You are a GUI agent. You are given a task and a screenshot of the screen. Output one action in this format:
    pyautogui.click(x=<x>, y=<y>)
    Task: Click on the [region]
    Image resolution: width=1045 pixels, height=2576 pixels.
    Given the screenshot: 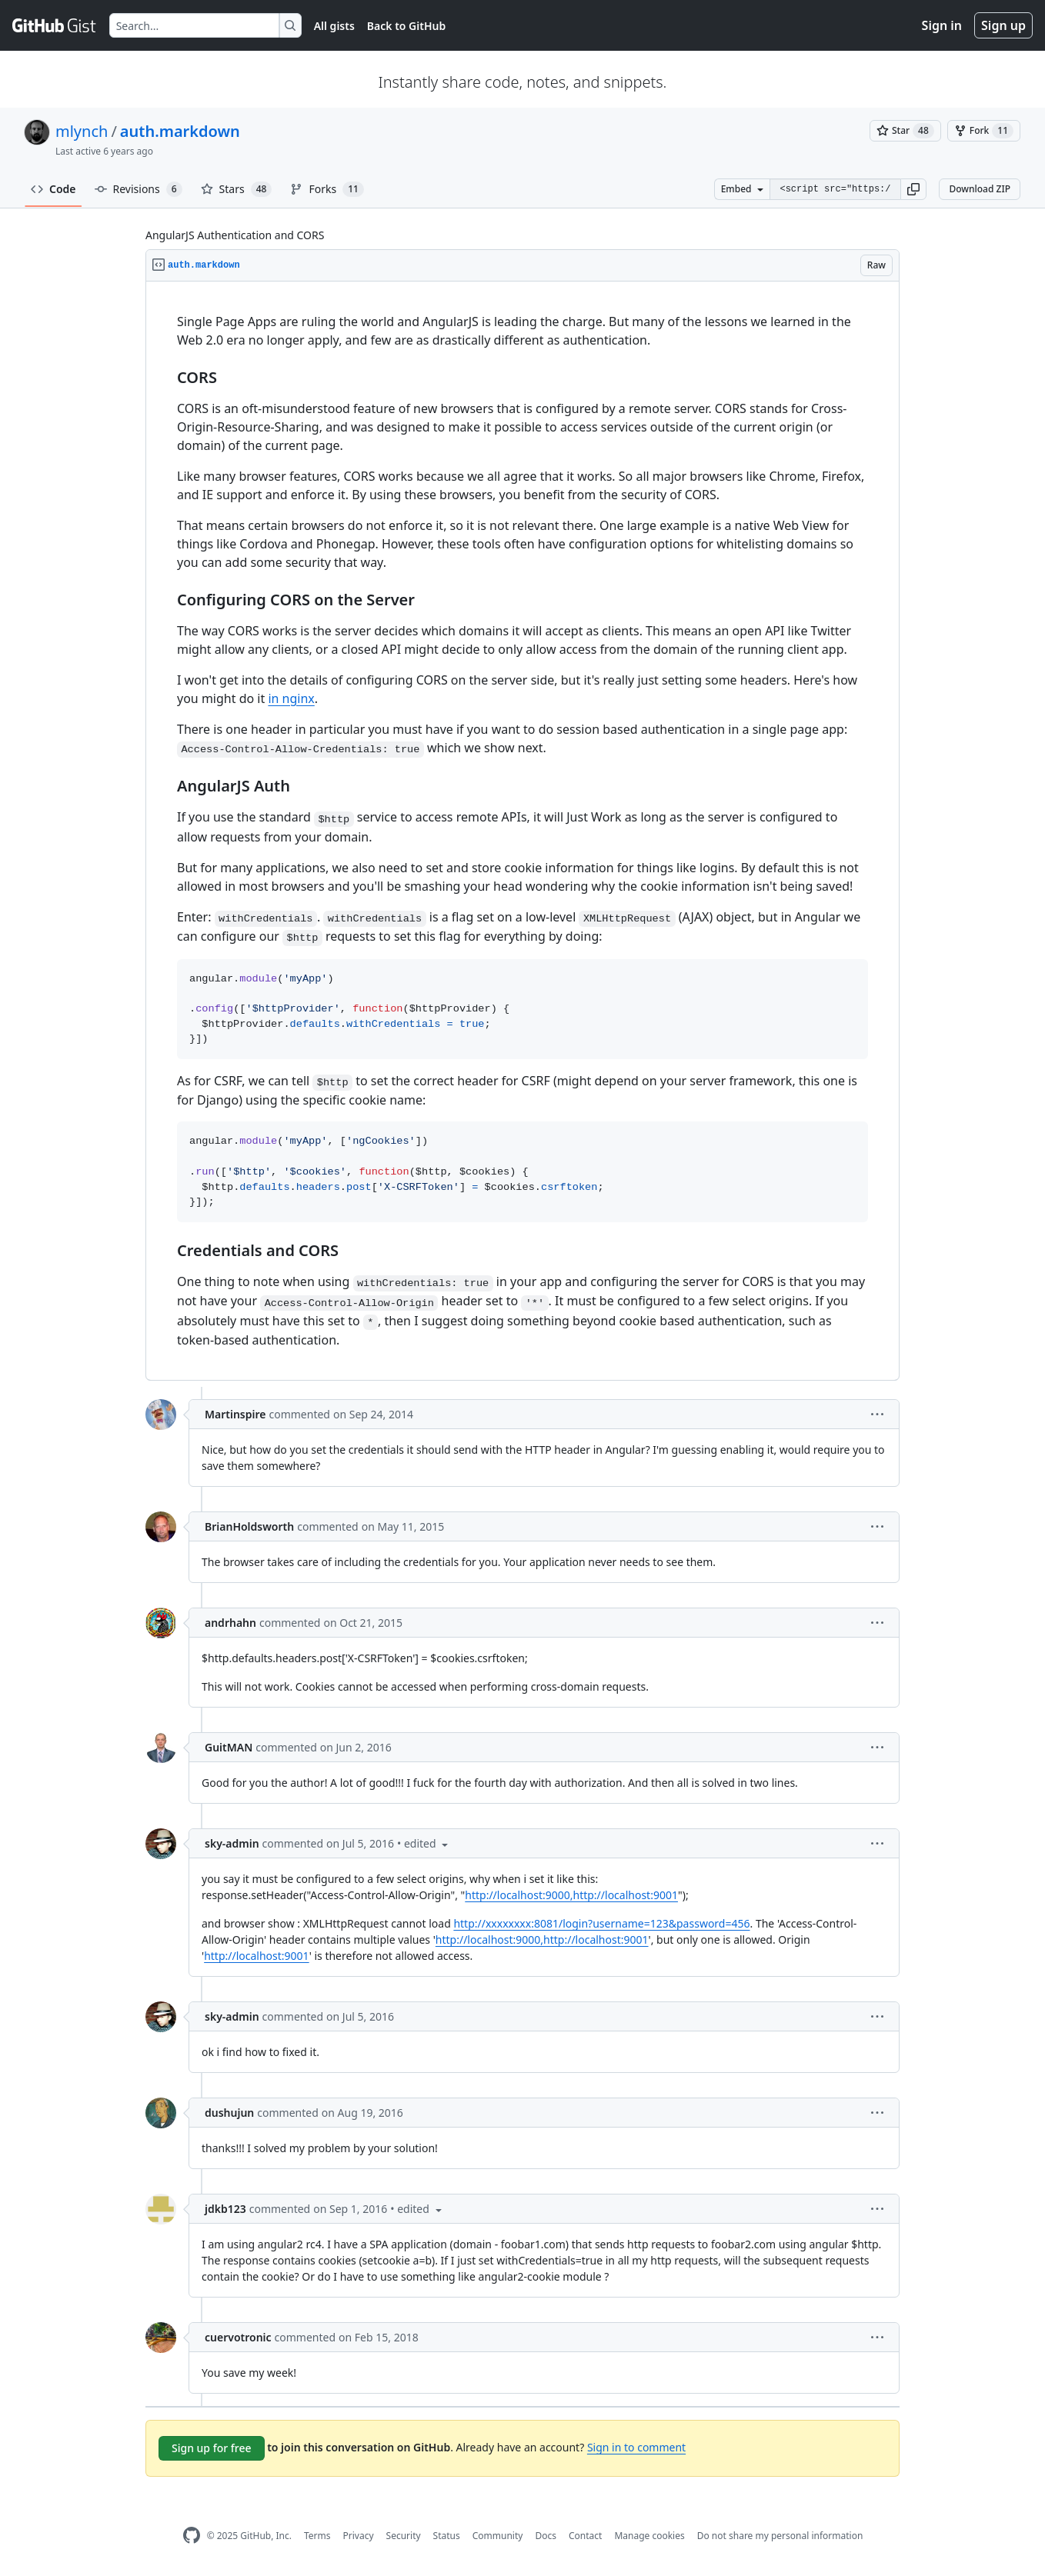 What is the action you would take?
    pyautogui.click(x=522, y=831)
    